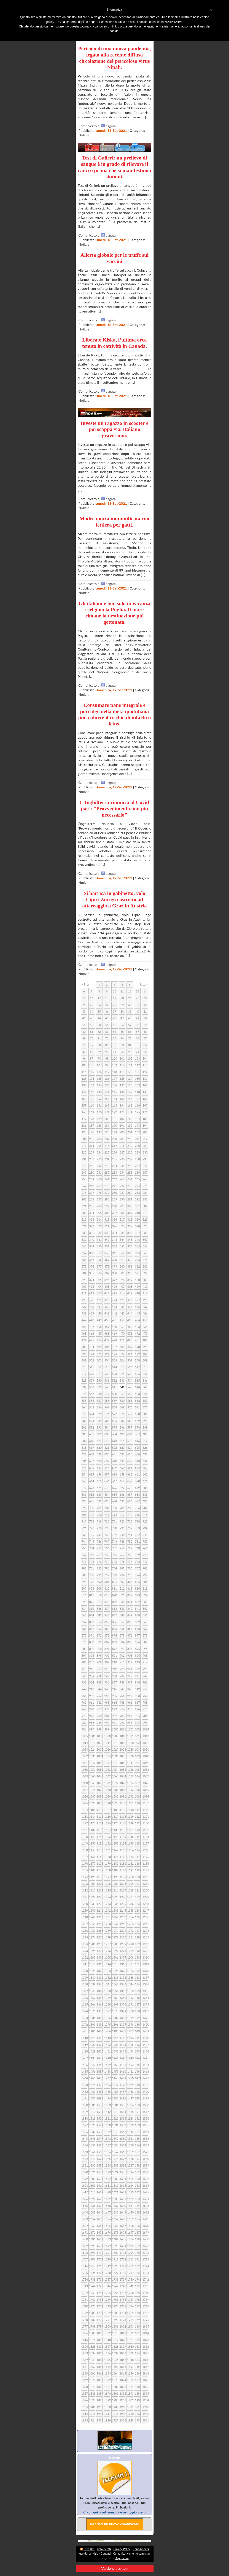 This screenshot has width=229, height=2576. What do you see at coordinates (138, 2413) in the screenshot?
I see `1921` at bounding box center [138, 2413].